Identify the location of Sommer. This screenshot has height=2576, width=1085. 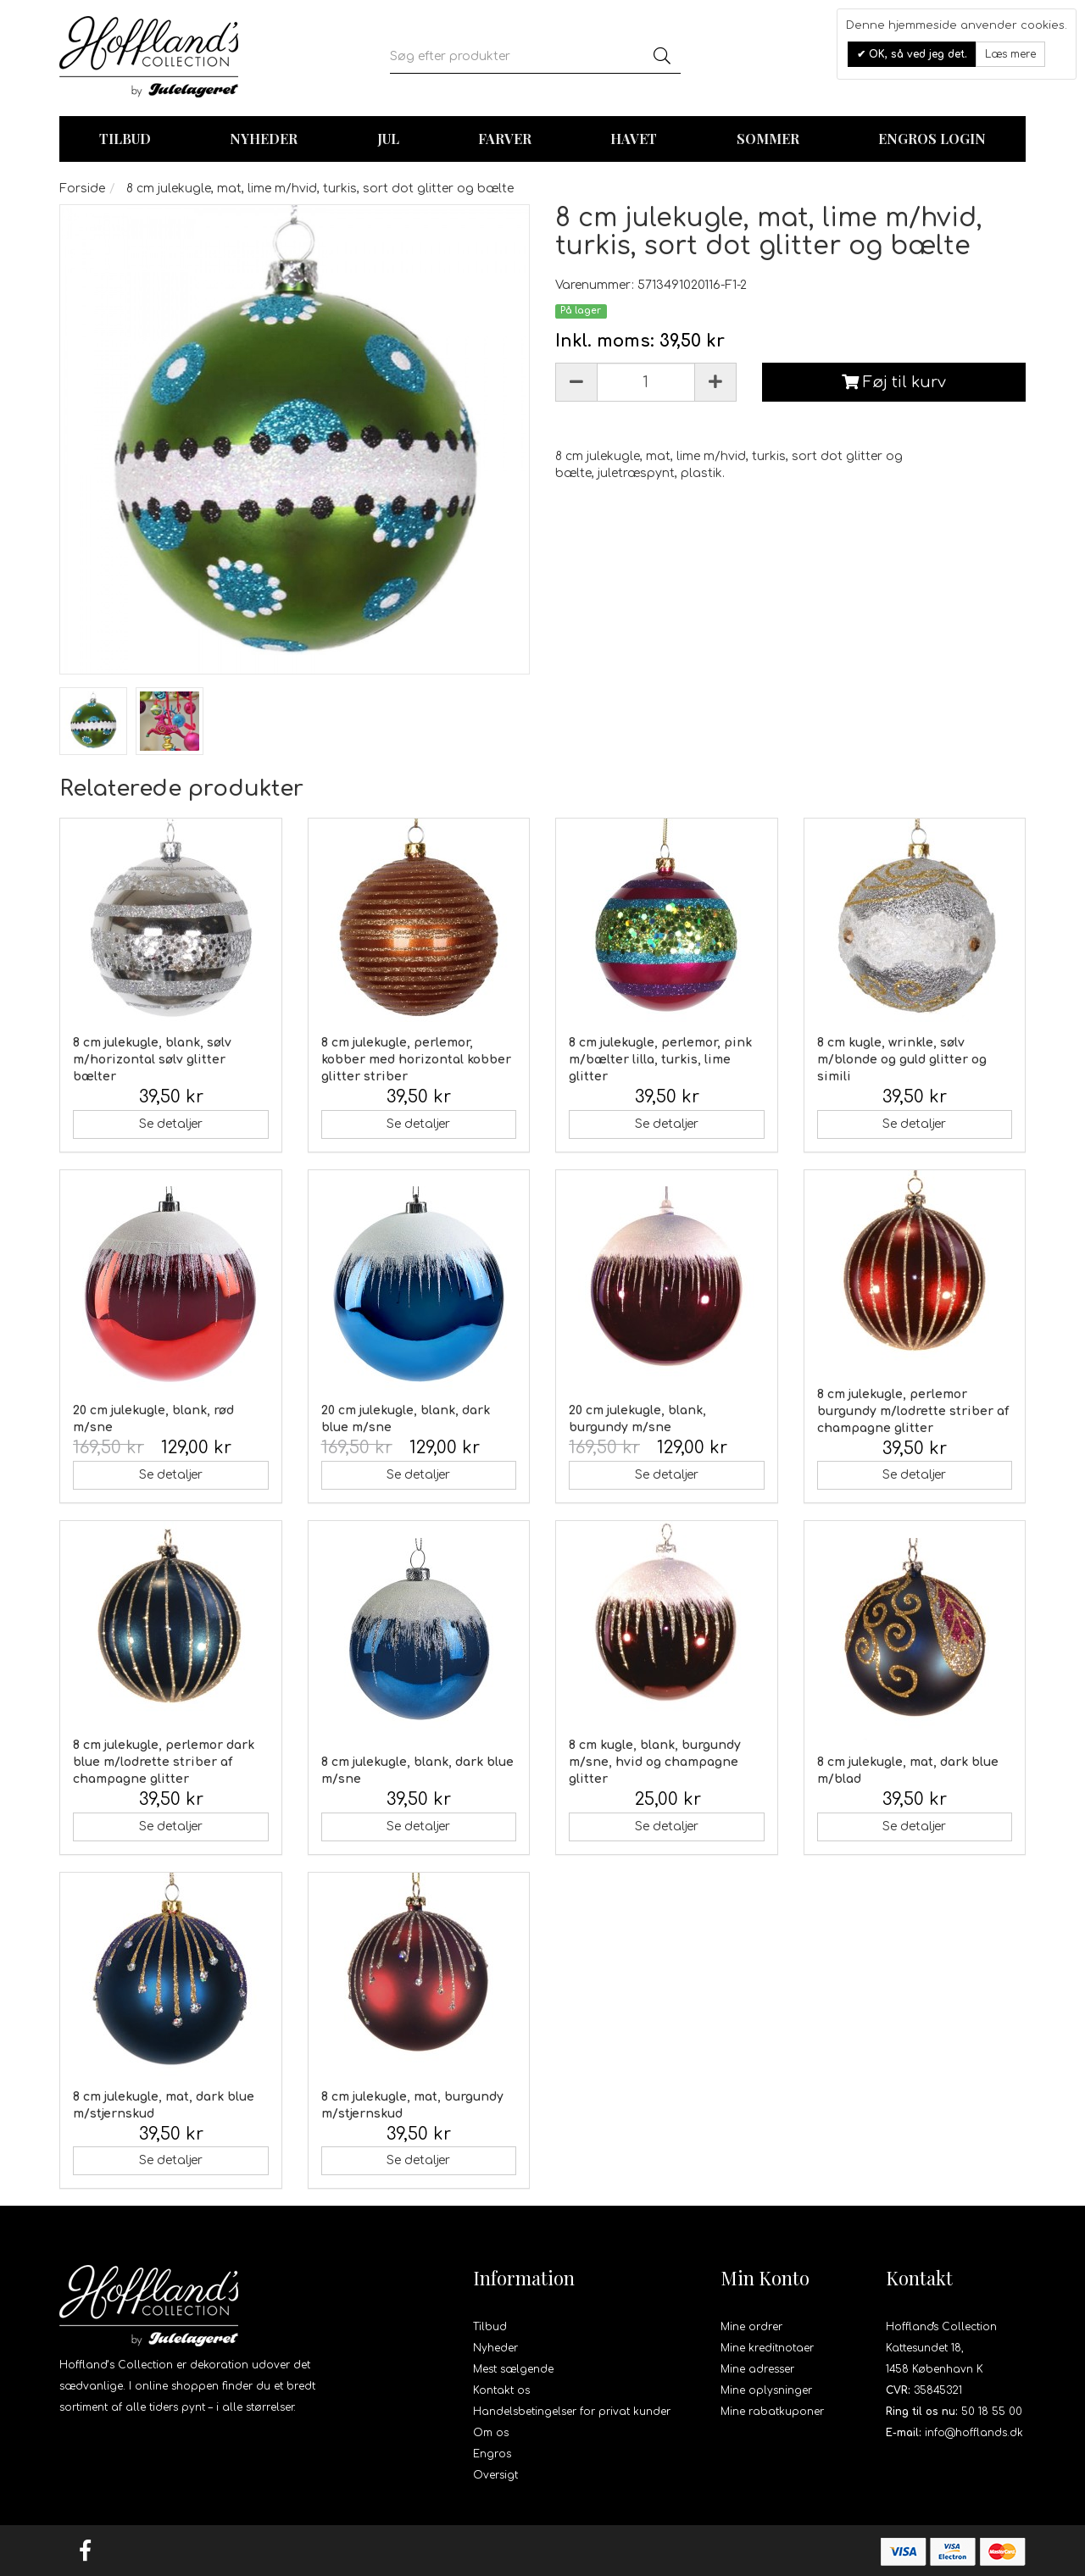
(768, 138).